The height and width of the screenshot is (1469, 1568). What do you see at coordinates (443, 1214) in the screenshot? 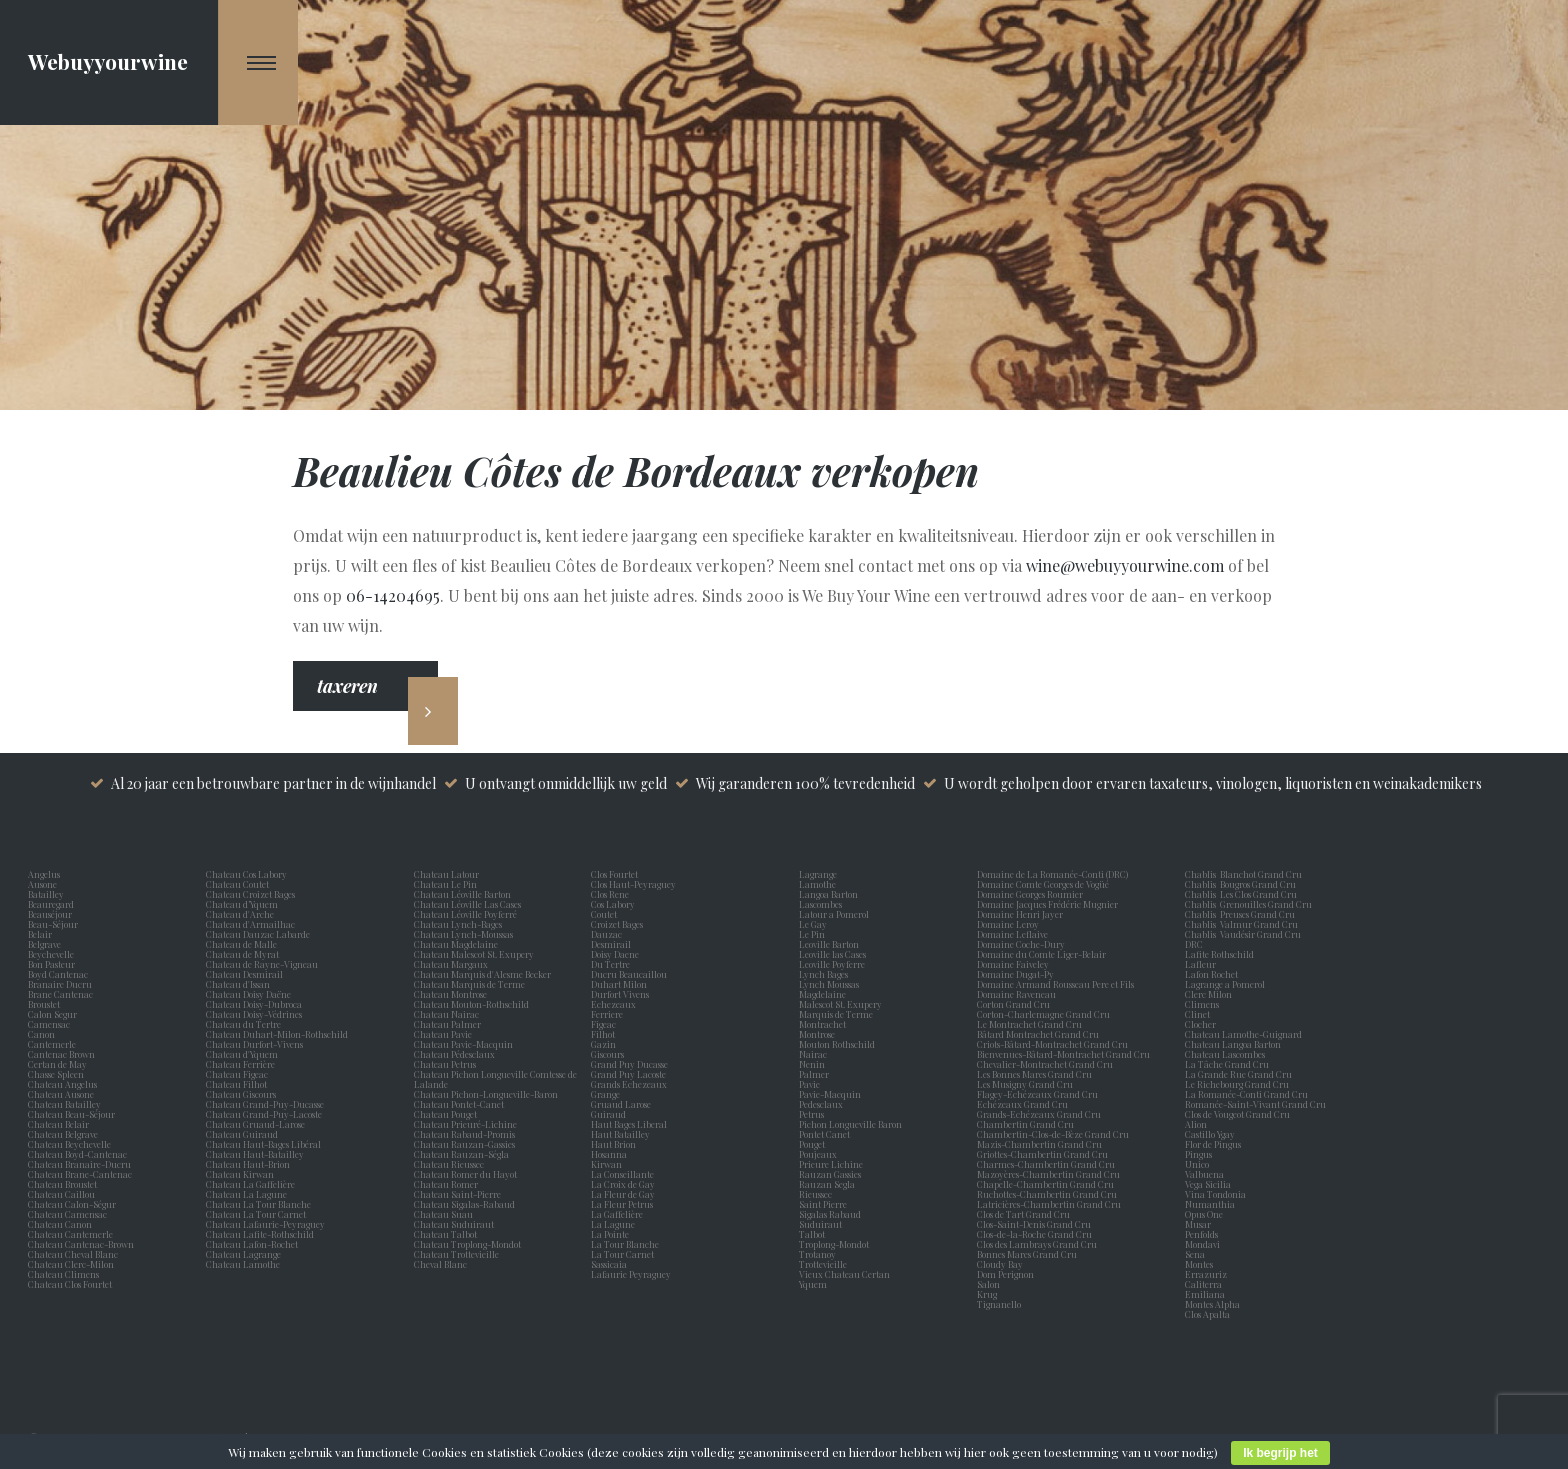
I see `Chateau Suau` at bounding box center [443, 1214].